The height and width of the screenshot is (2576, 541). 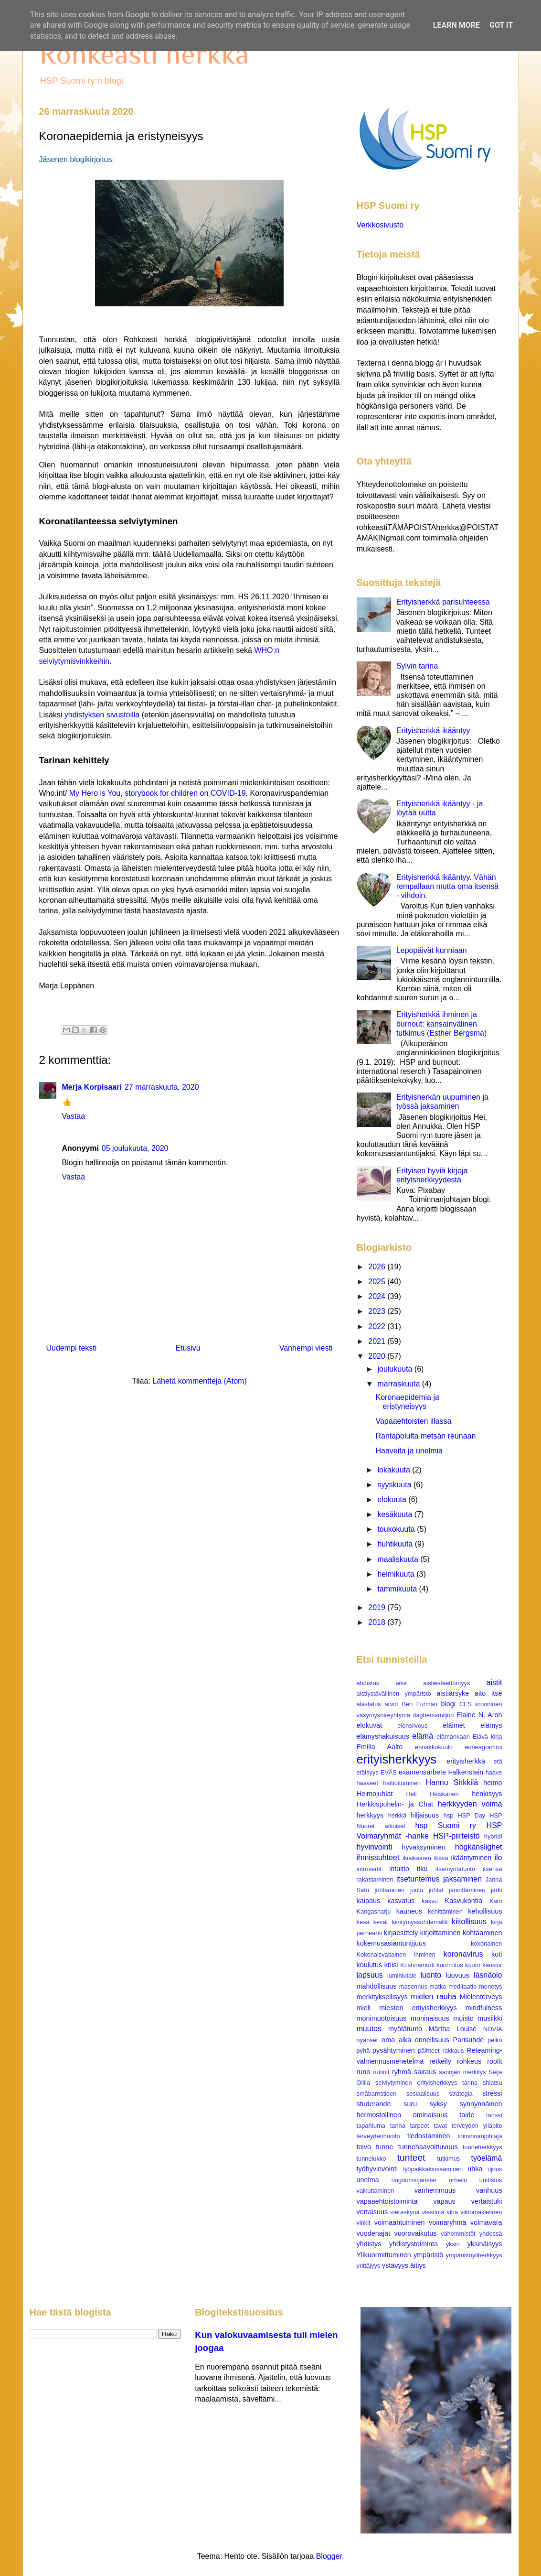 I want to click on ennakkokuulo, so click(x=434, y=1747).